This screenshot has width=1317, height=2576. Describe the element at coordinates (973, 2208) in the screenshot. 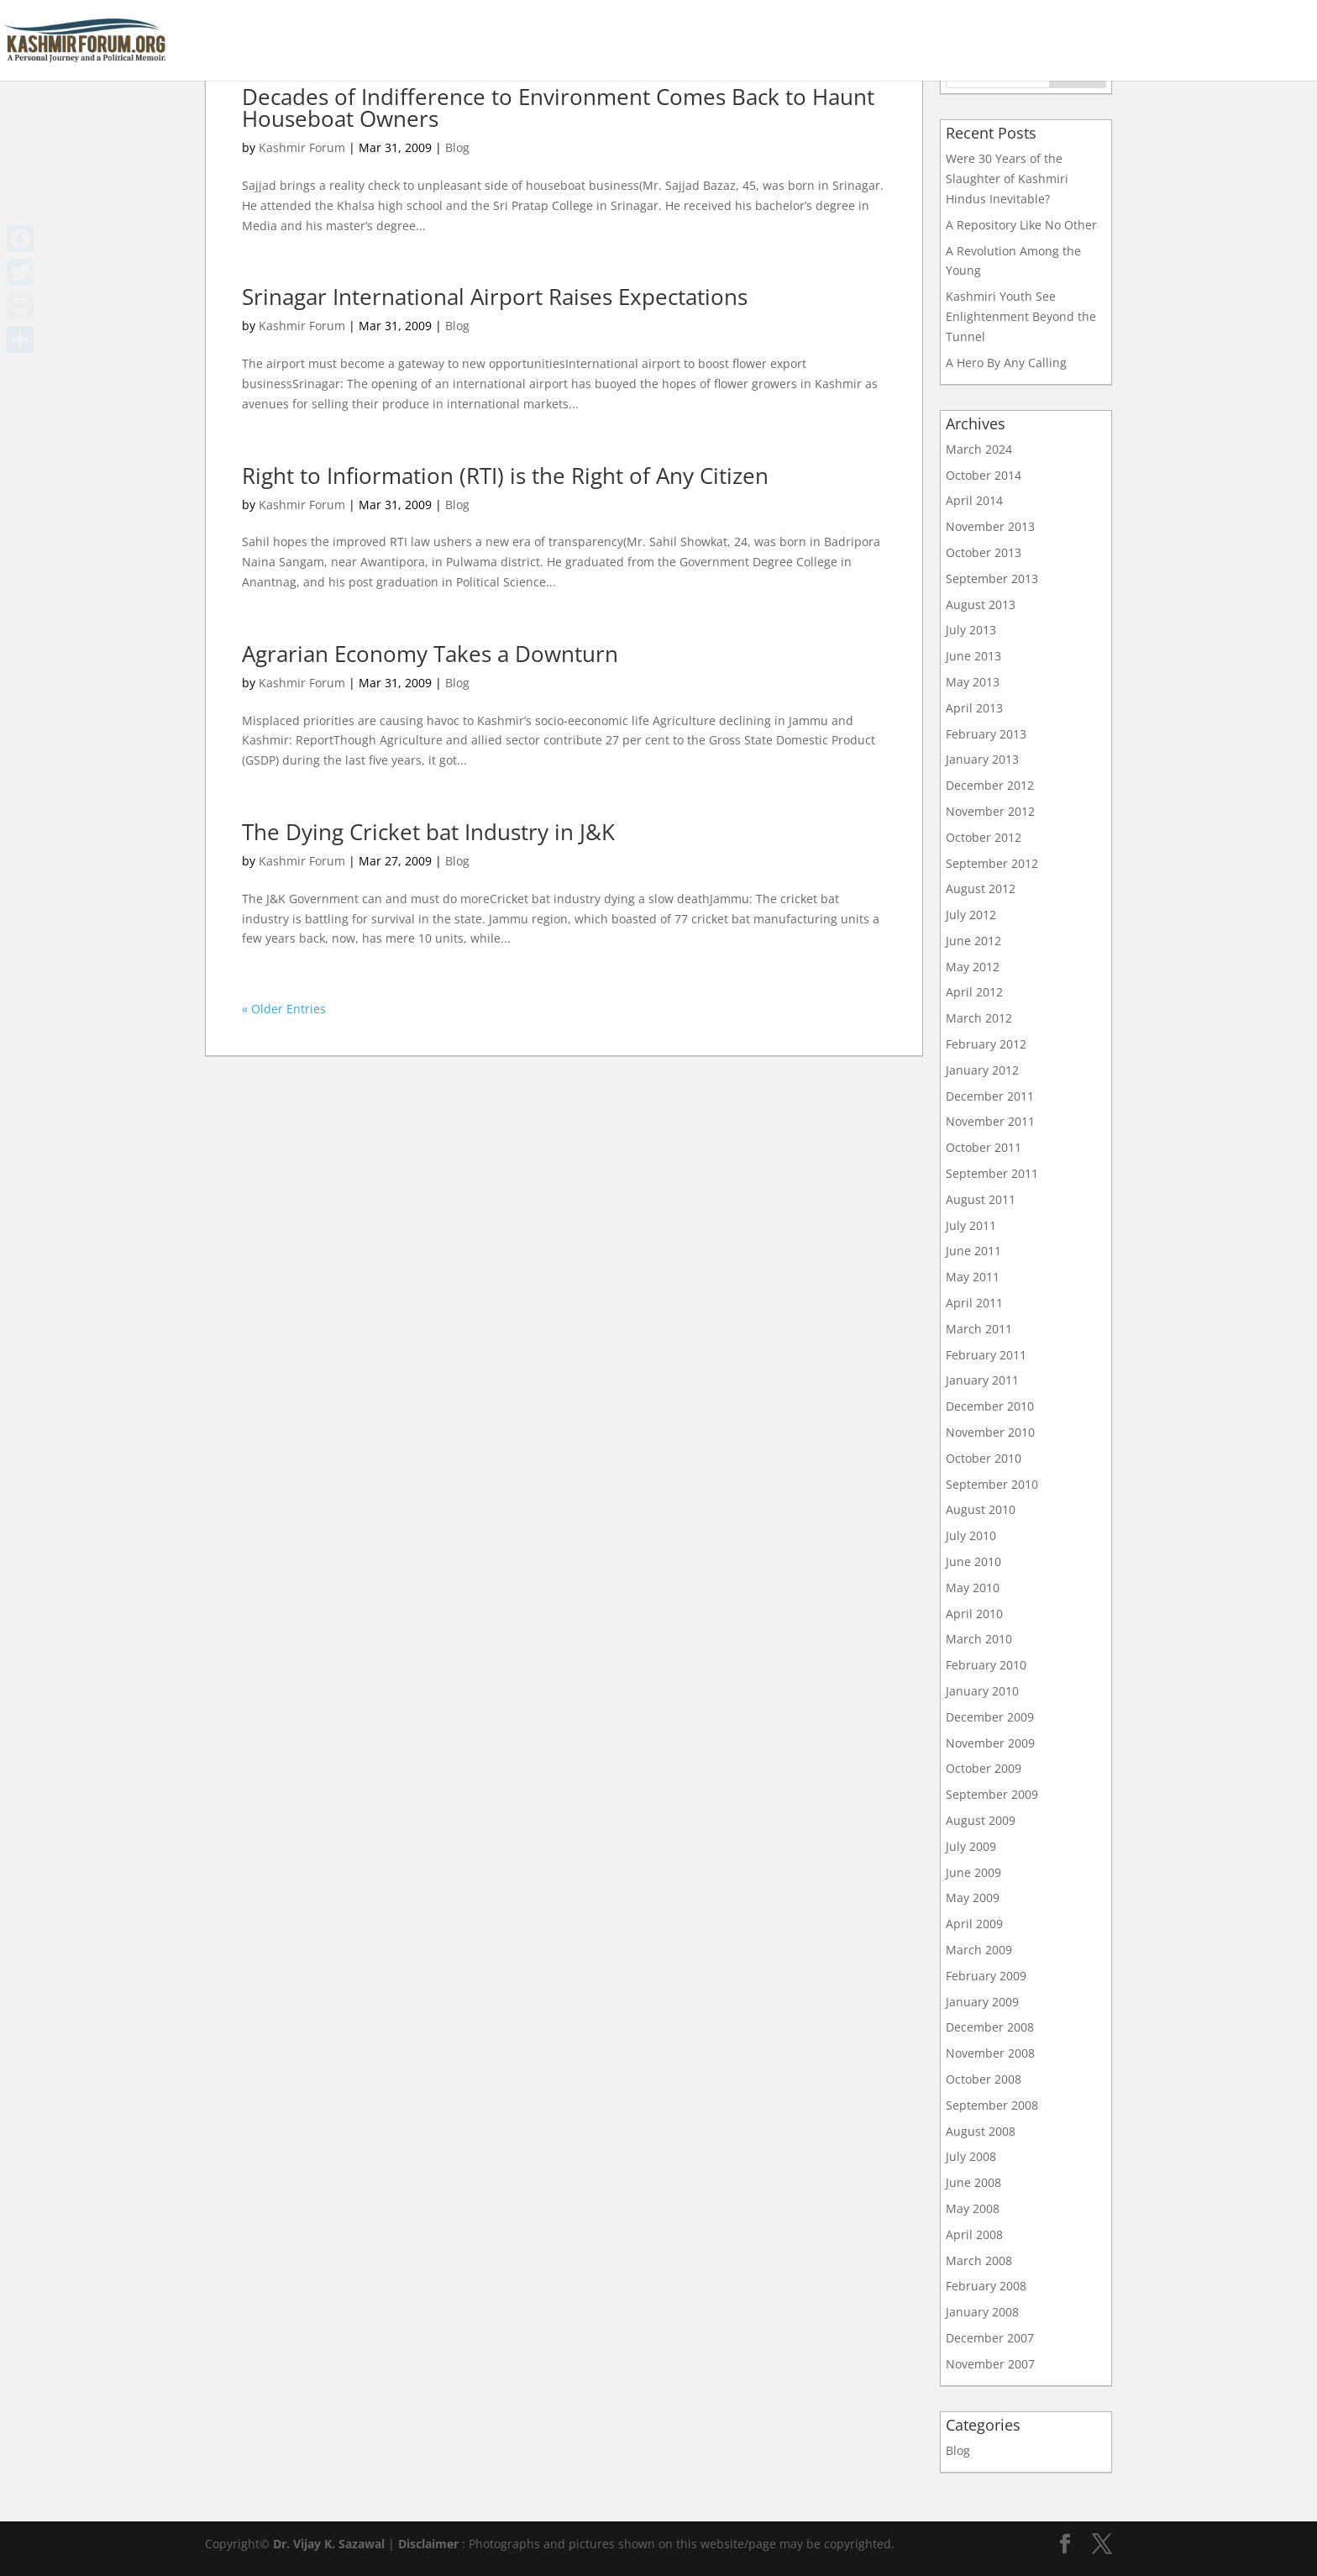

I see `May 2008` at that location.